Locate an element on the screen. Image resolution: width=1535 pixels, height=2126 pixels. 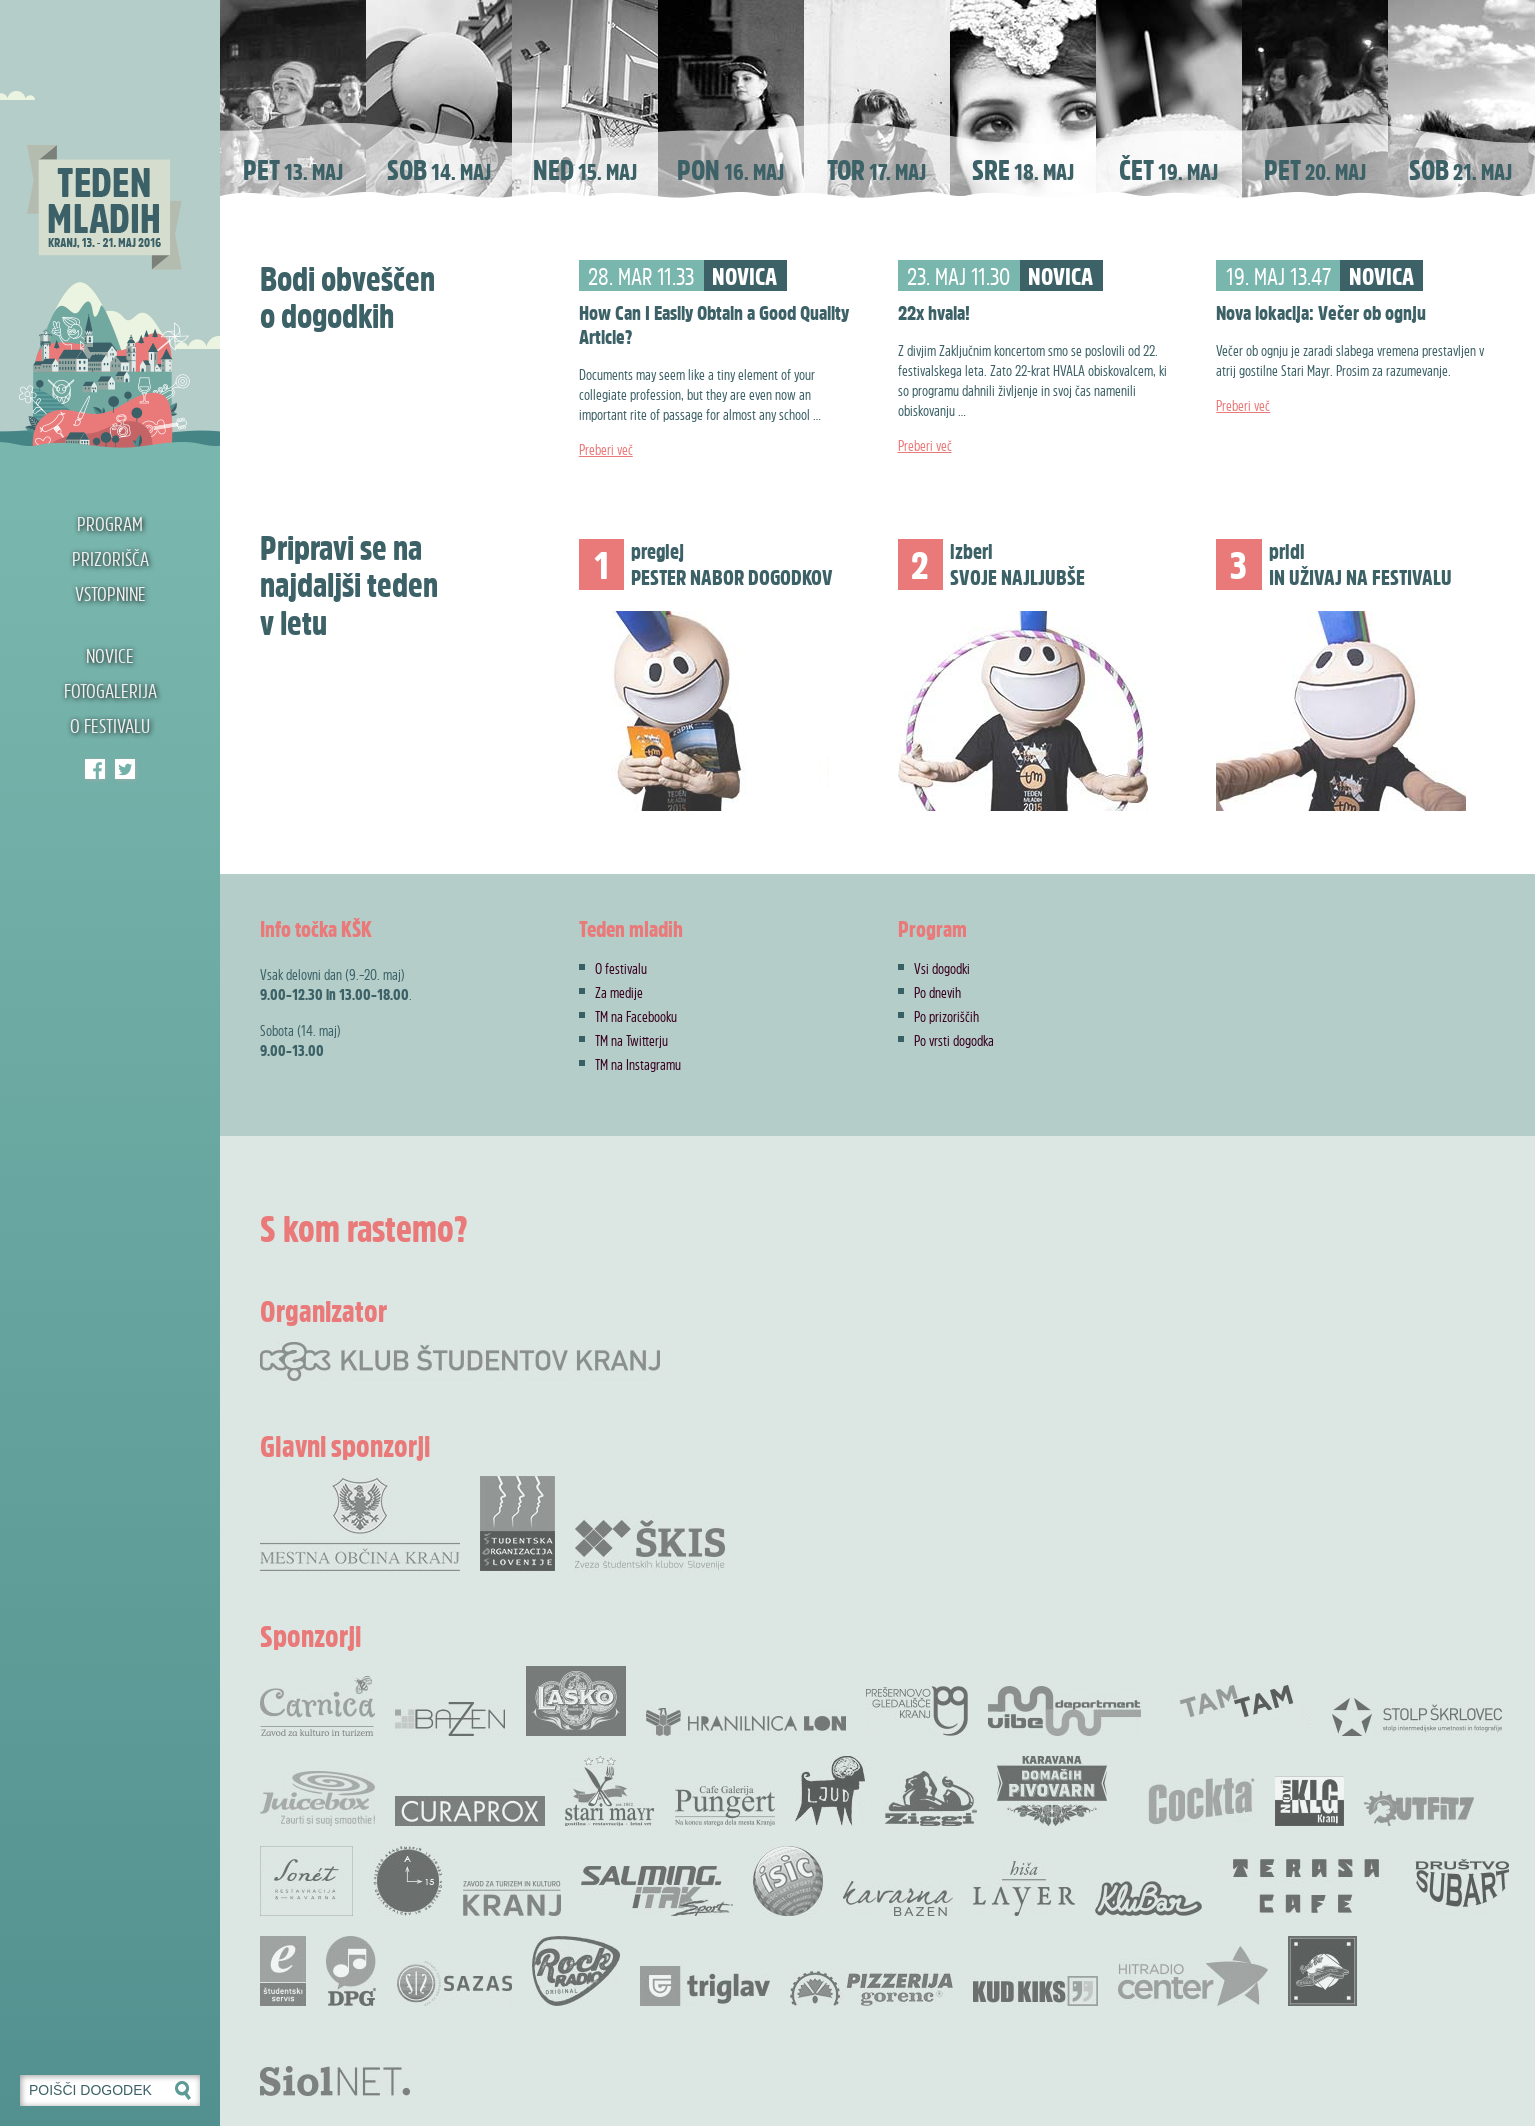
Novice is located at coordinates (110, 655).